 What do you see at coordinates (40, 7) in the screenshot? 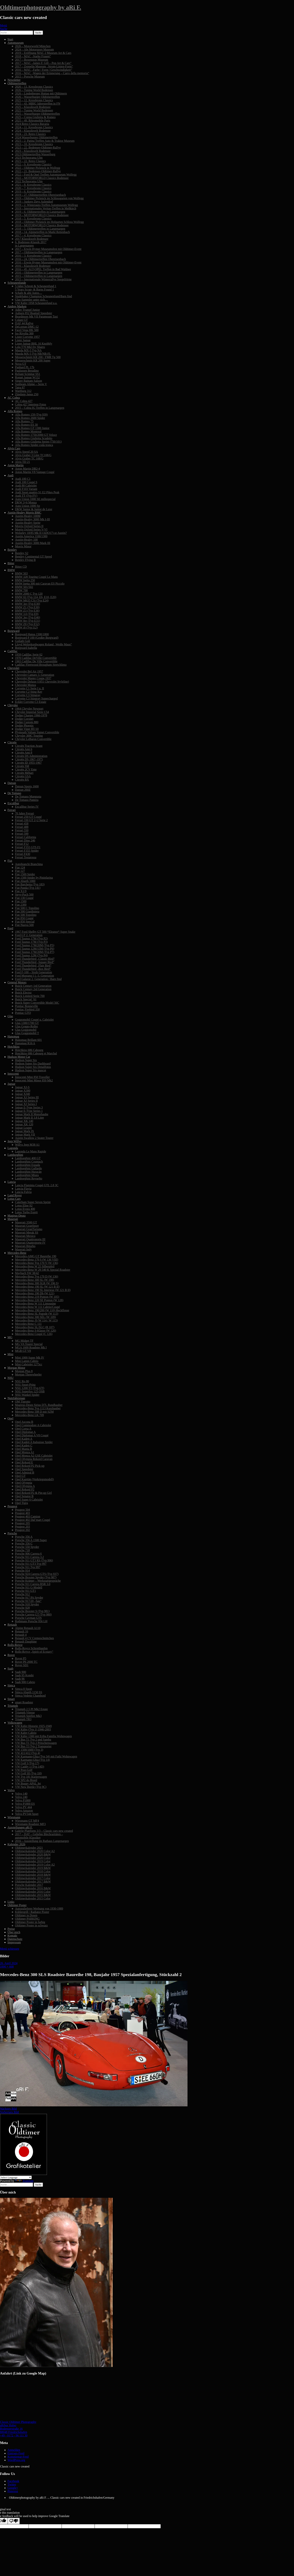
I see `Oldtimerphotography by aRi F.` at bounding box center [40, 7].